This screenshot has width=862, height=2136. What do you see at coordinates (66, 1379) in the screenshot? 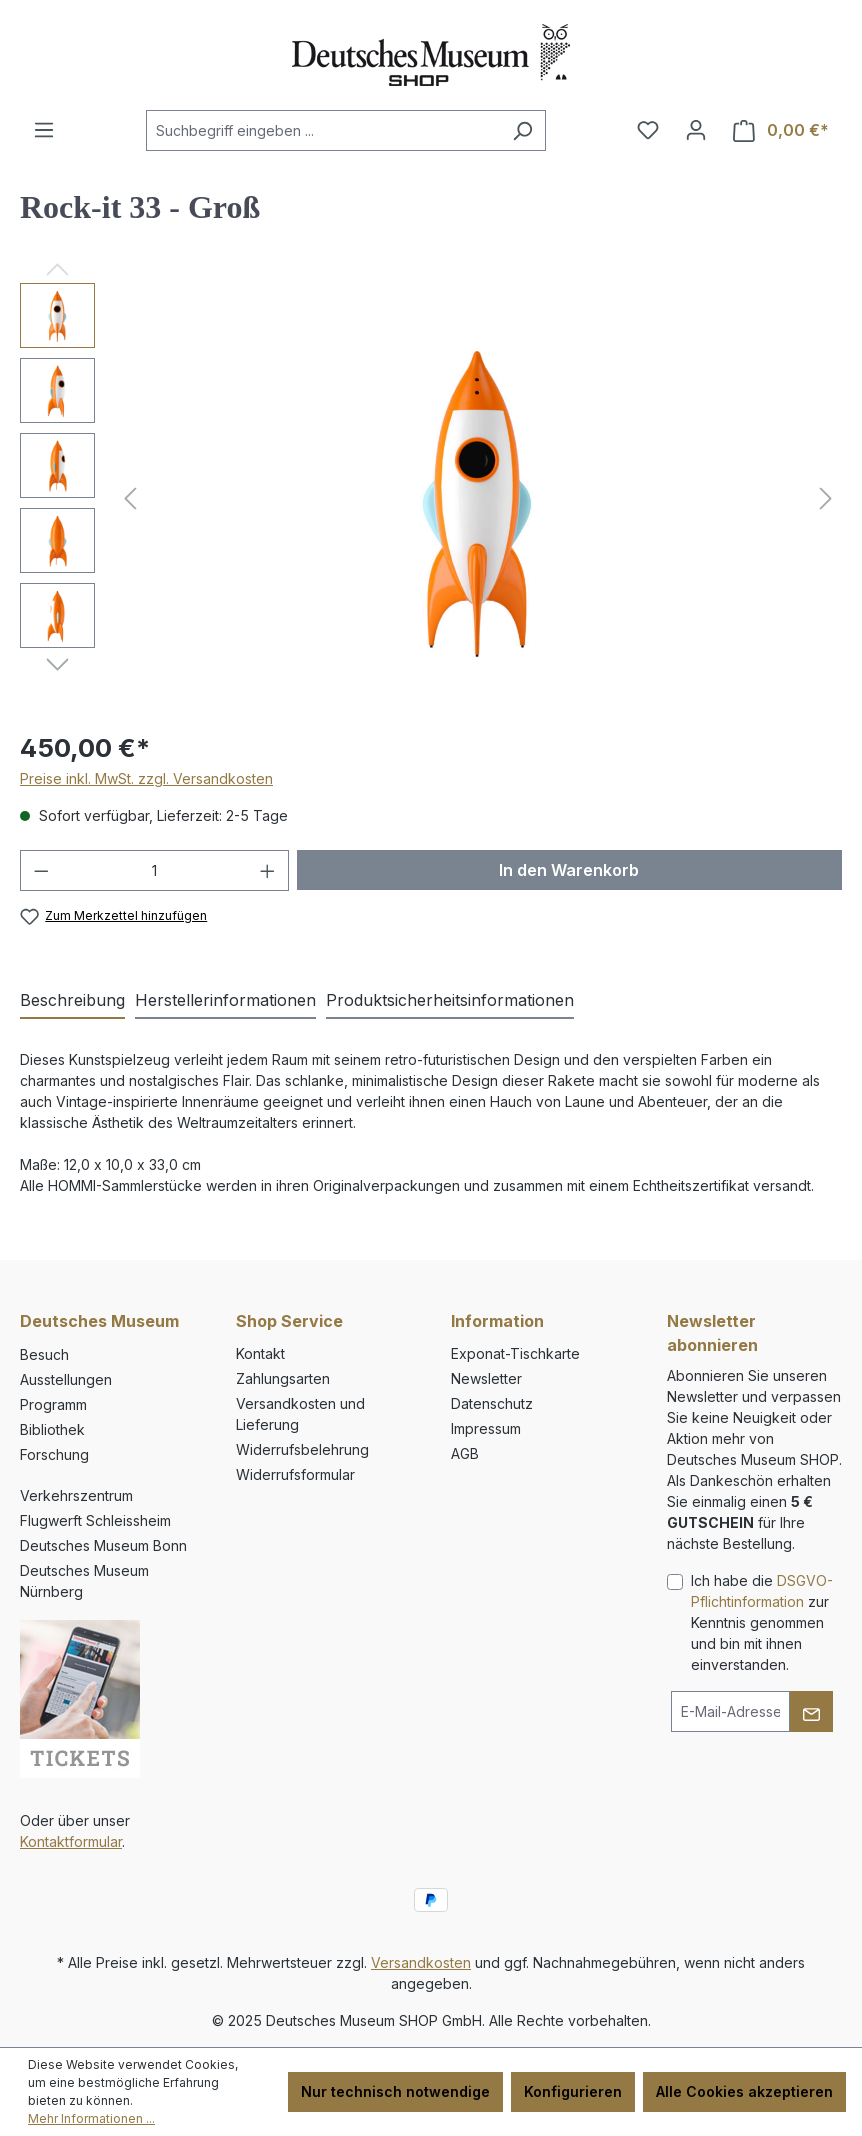
I see `Ausstellungen` at bounding box center [66, 1379].